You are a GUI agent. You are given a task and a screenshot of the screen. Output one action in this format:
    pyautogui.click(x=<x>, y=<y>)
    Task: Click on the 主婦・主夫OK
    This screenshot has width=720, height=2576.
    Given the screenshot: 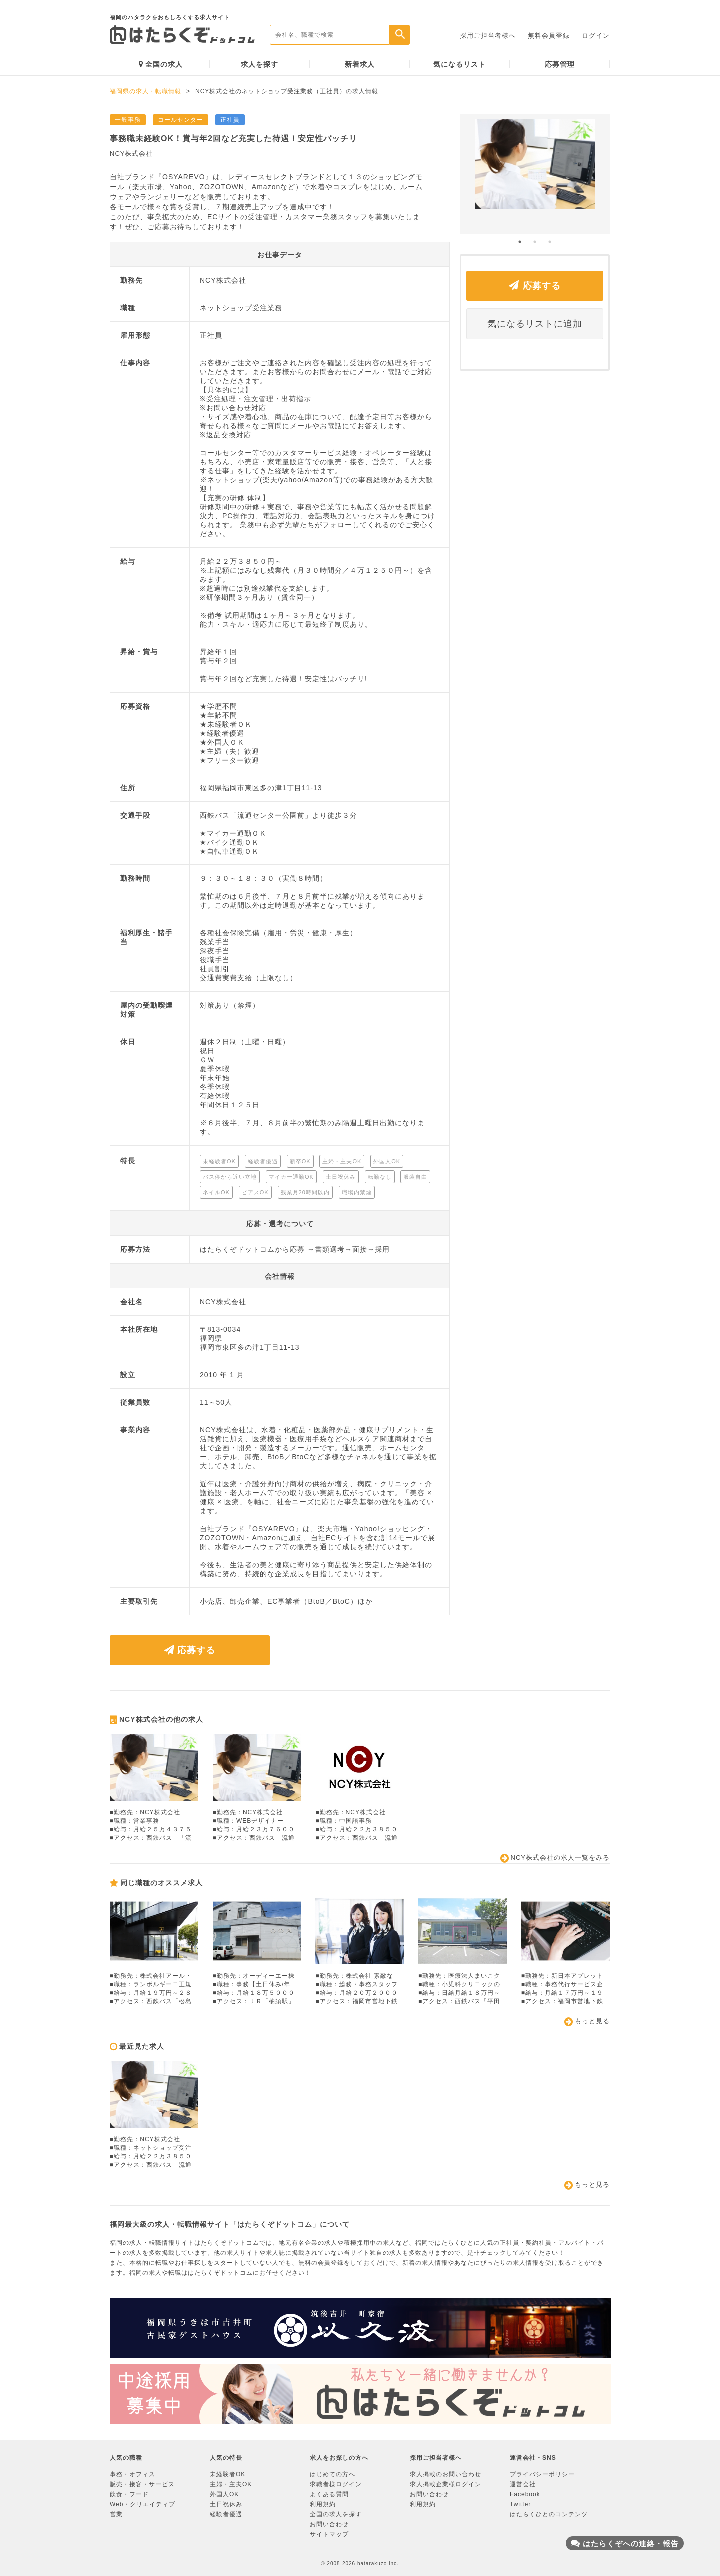 What is the action you would take?
    pyautogui.click(x=231, y=2484)
    